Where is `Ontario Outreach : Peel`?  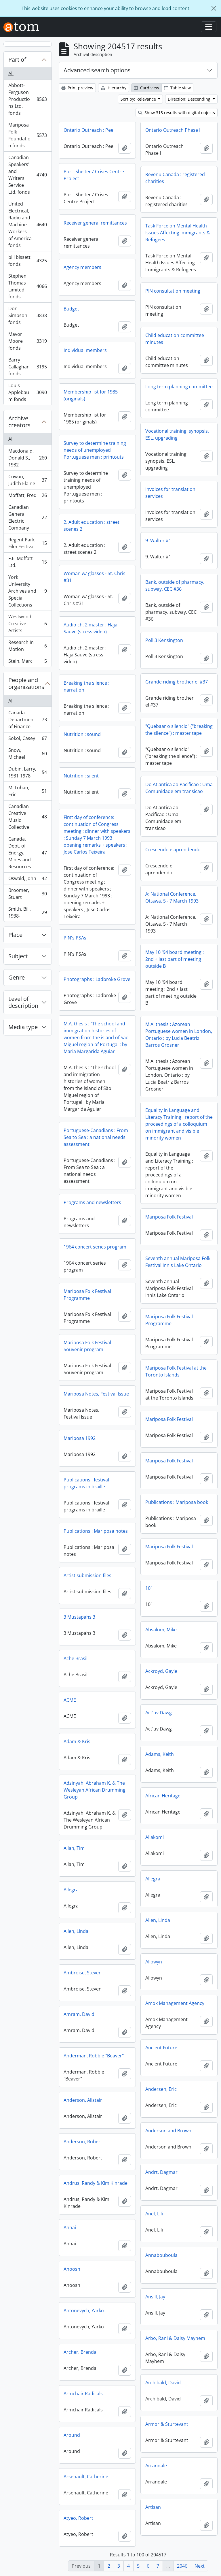 Ontario Outreach : Peel is located at coordinates (89, 130).